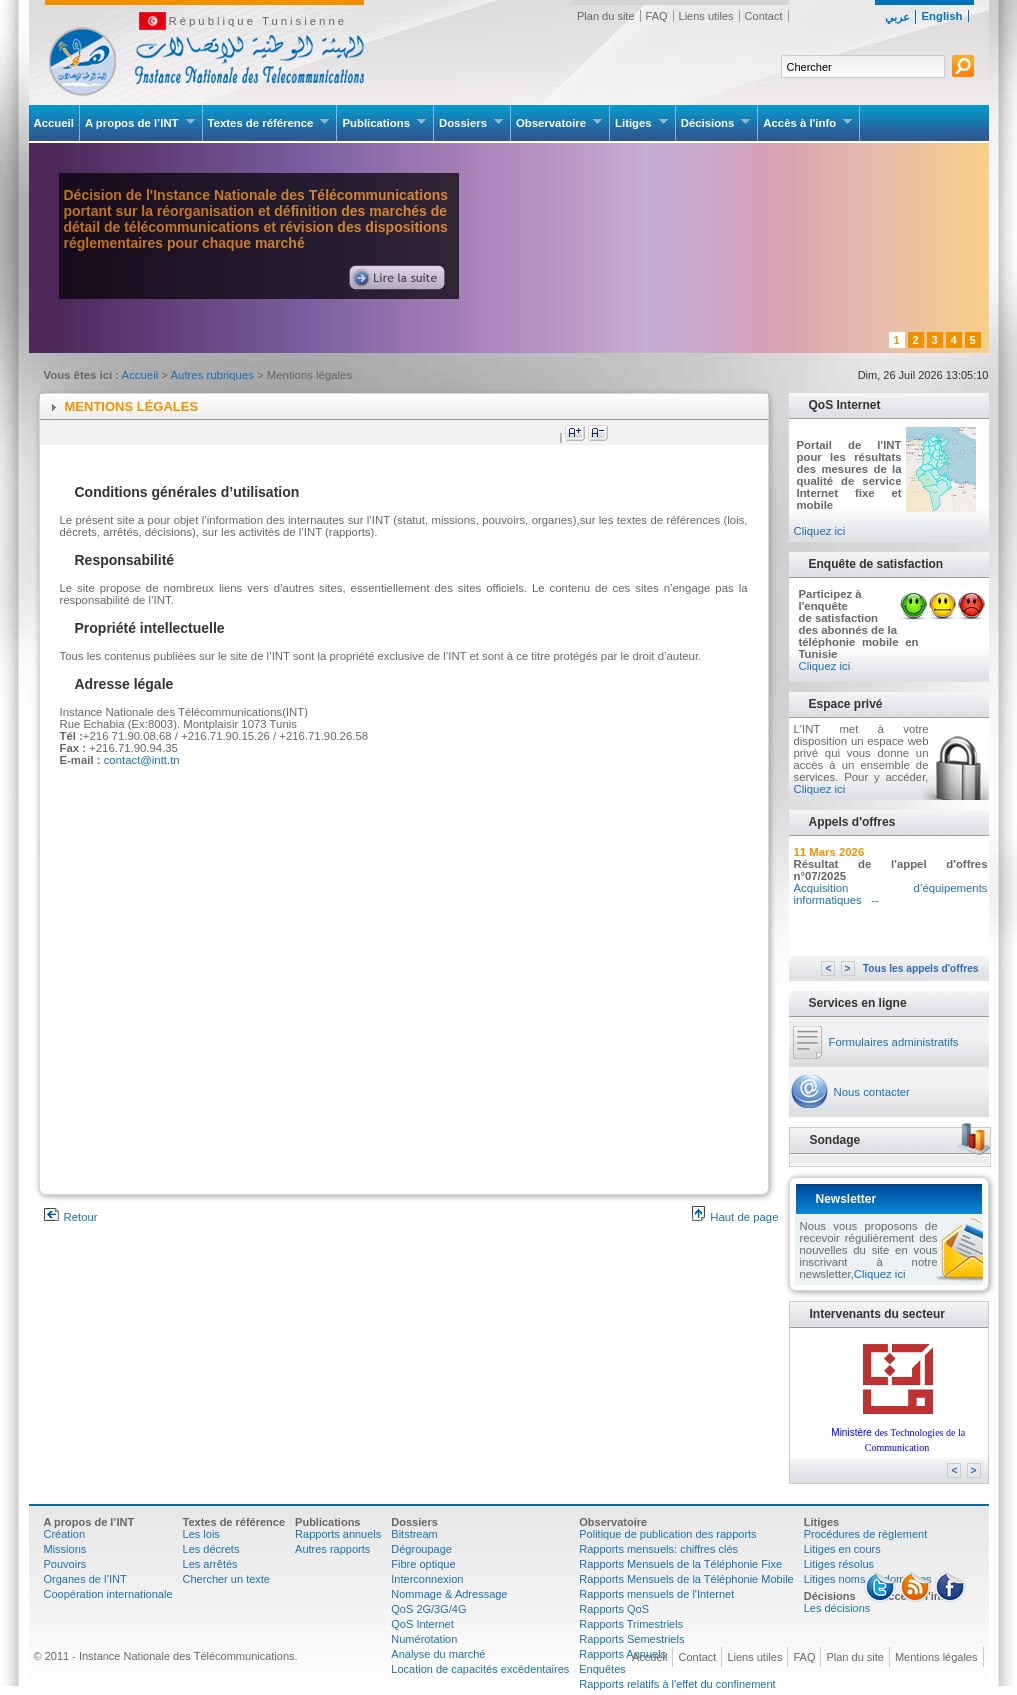 The width and height of the screenshot is (1017, 1695). Describe the element at coordinates (214, 375) in the screenshot. I see `Autres rubriques` at that location.